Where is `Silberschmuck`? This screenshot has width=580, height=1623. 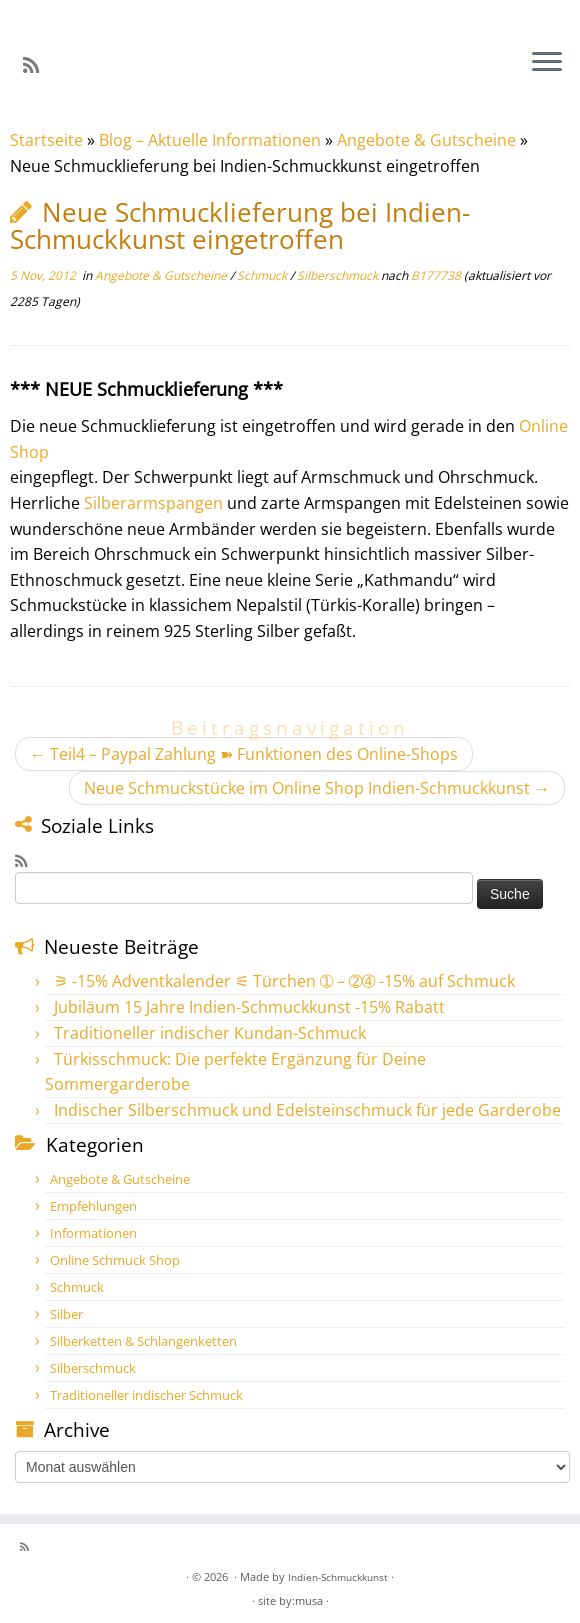
Silberschmuck is located at coordinates (339, 275).